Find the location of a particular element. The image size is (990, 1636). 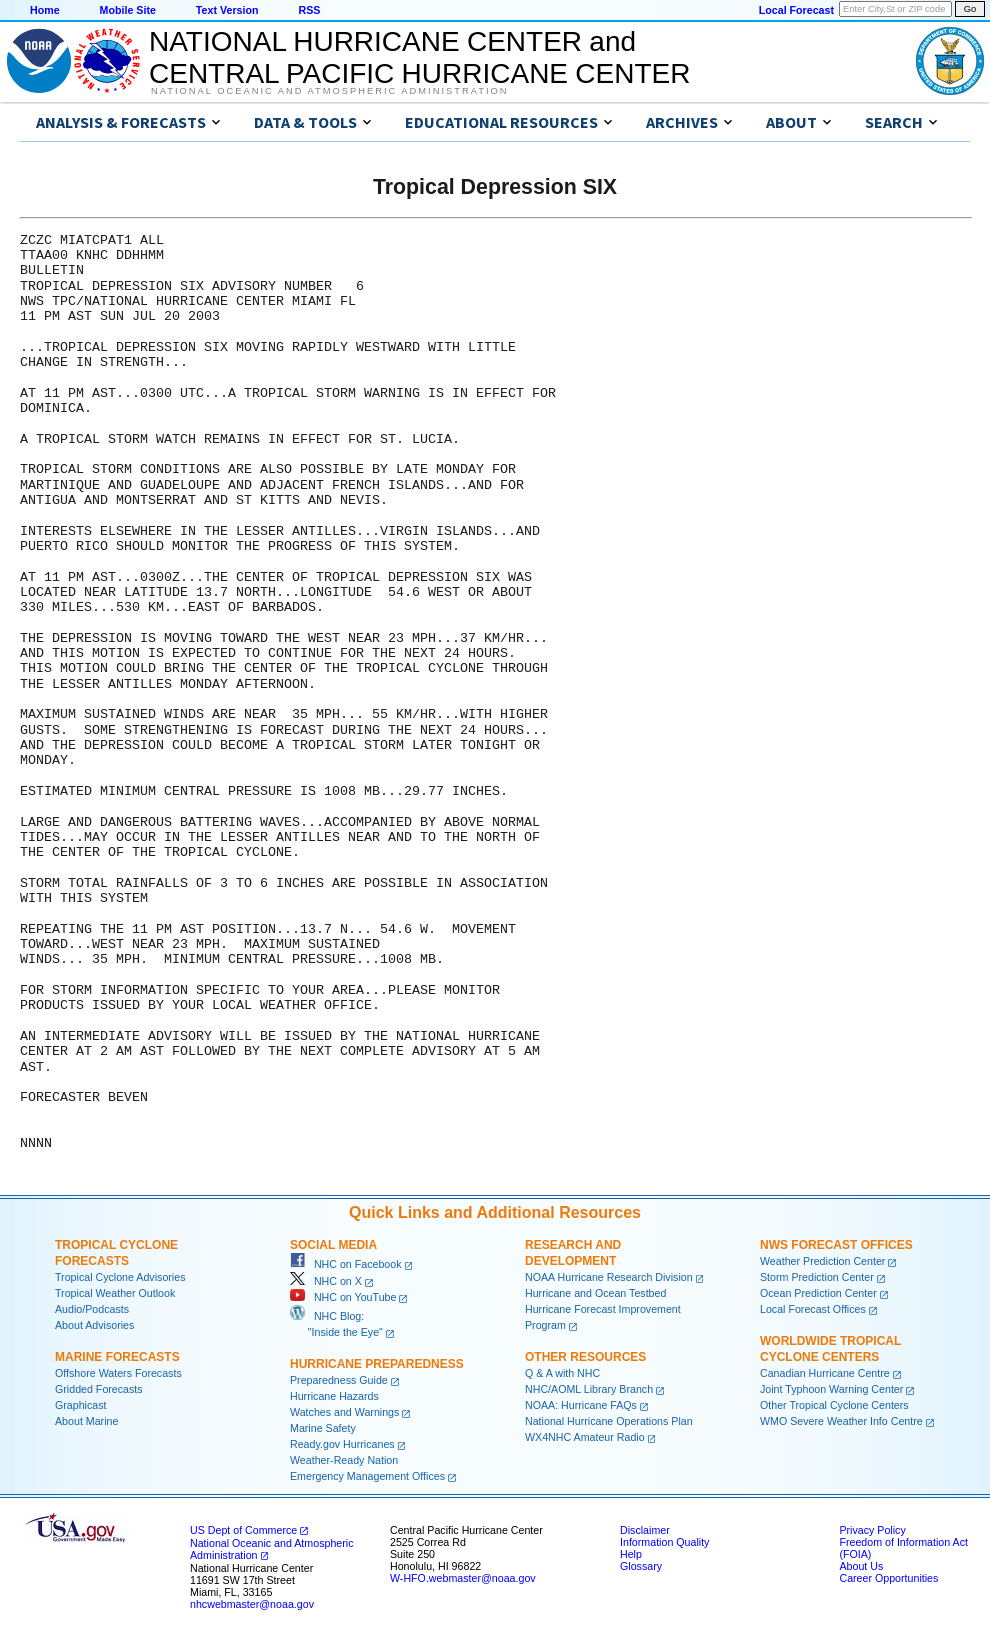

Social Media is located at coordinates (333, 1245).